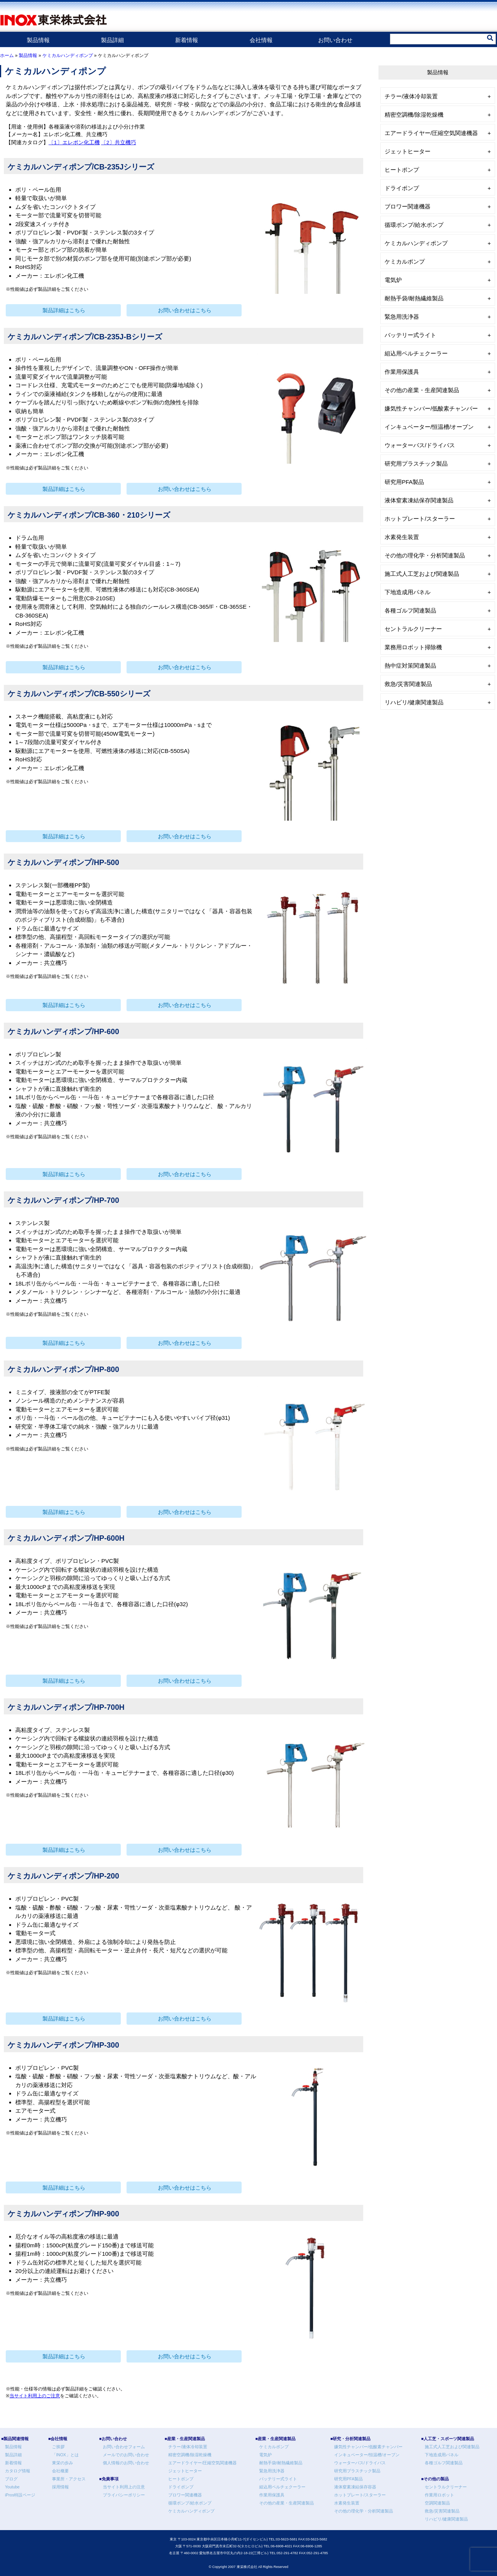  What do you see at coordinates (414, 225) in the screenshot?
I see `循環ポンプ/給水ポンプ` at bounding box center [414, 225].